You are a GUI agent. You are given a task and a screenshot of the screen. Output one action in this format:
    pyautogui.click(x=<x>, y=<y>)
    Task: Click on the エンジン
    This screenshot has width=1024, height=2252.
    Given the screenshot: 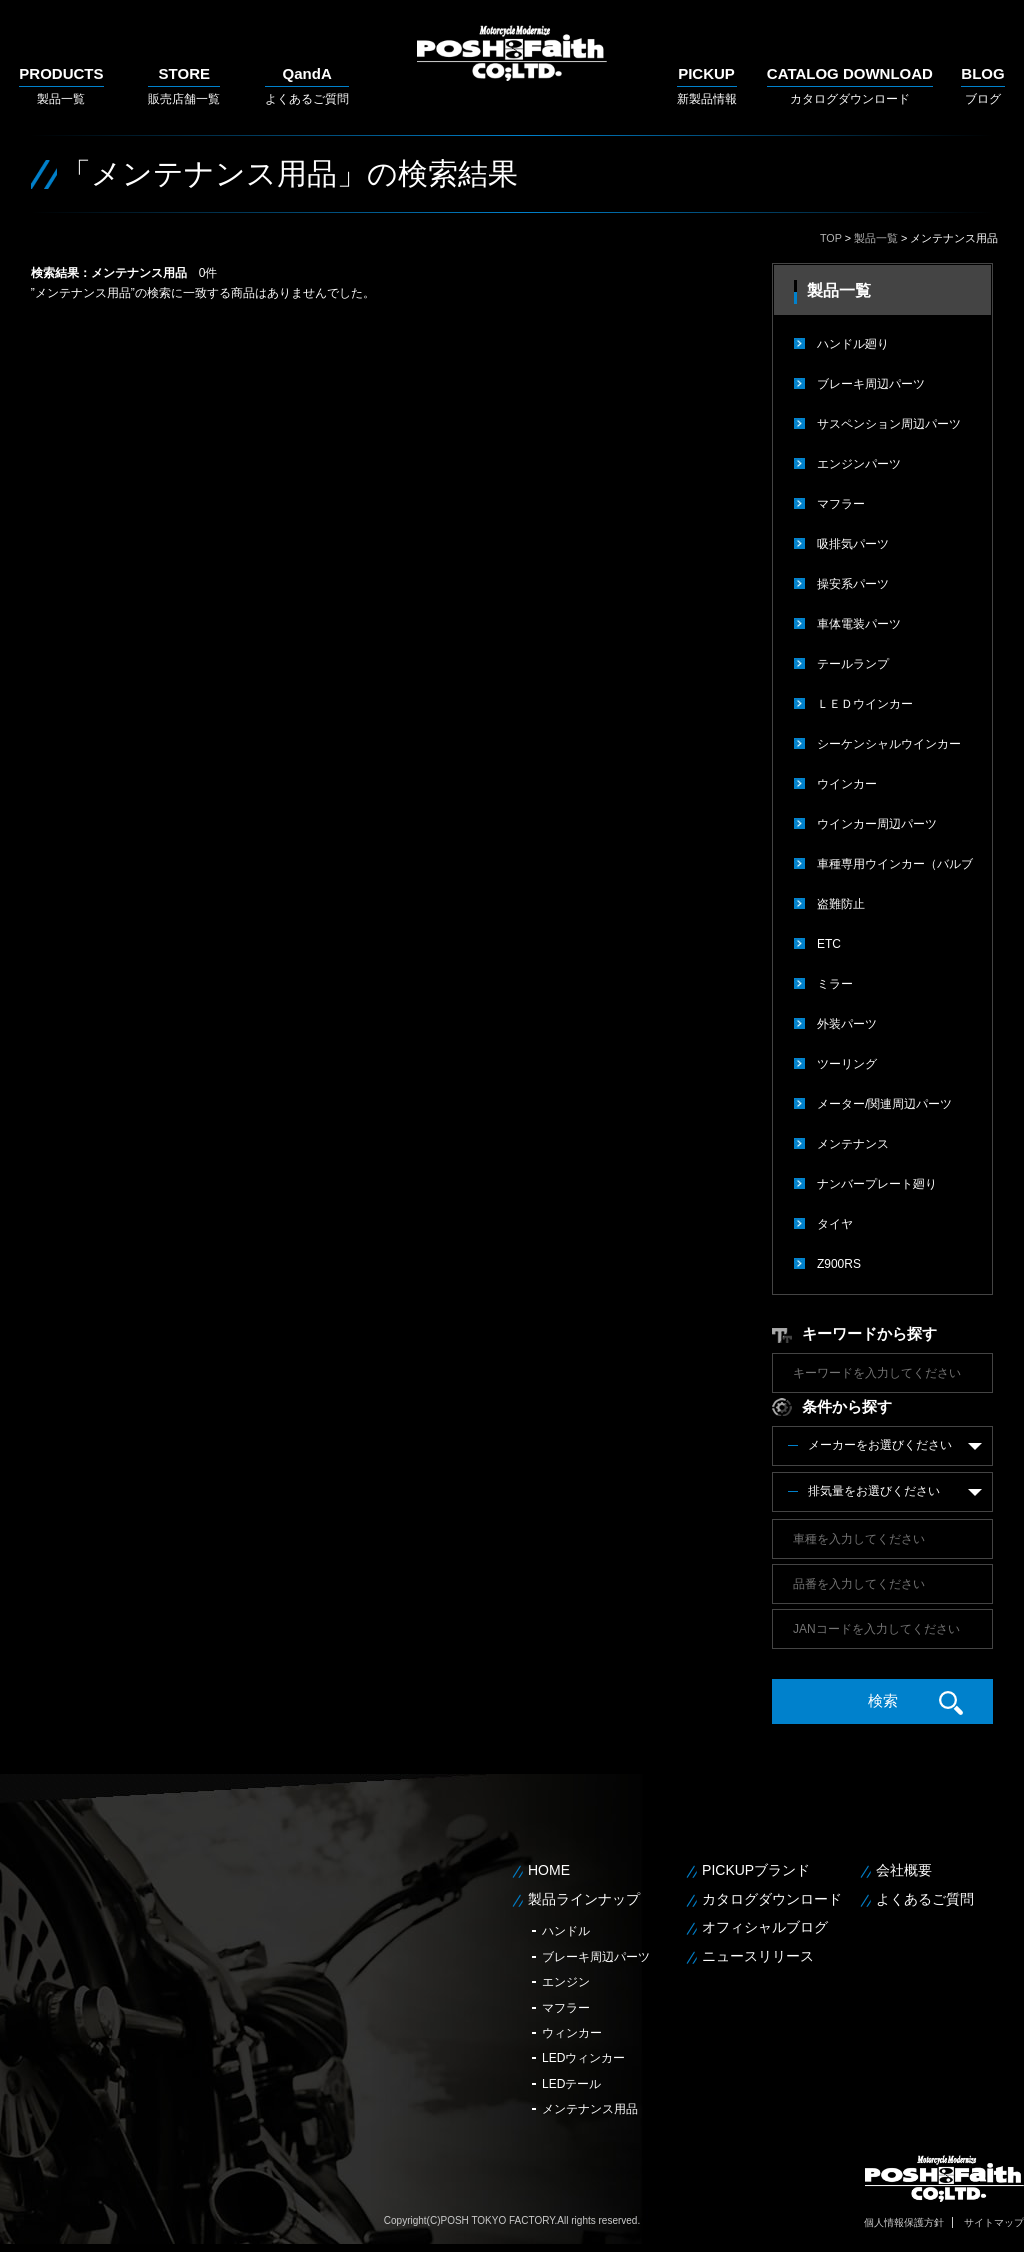 What is the action you would take?
    pyautogui.click(x=566, y=1982)
    